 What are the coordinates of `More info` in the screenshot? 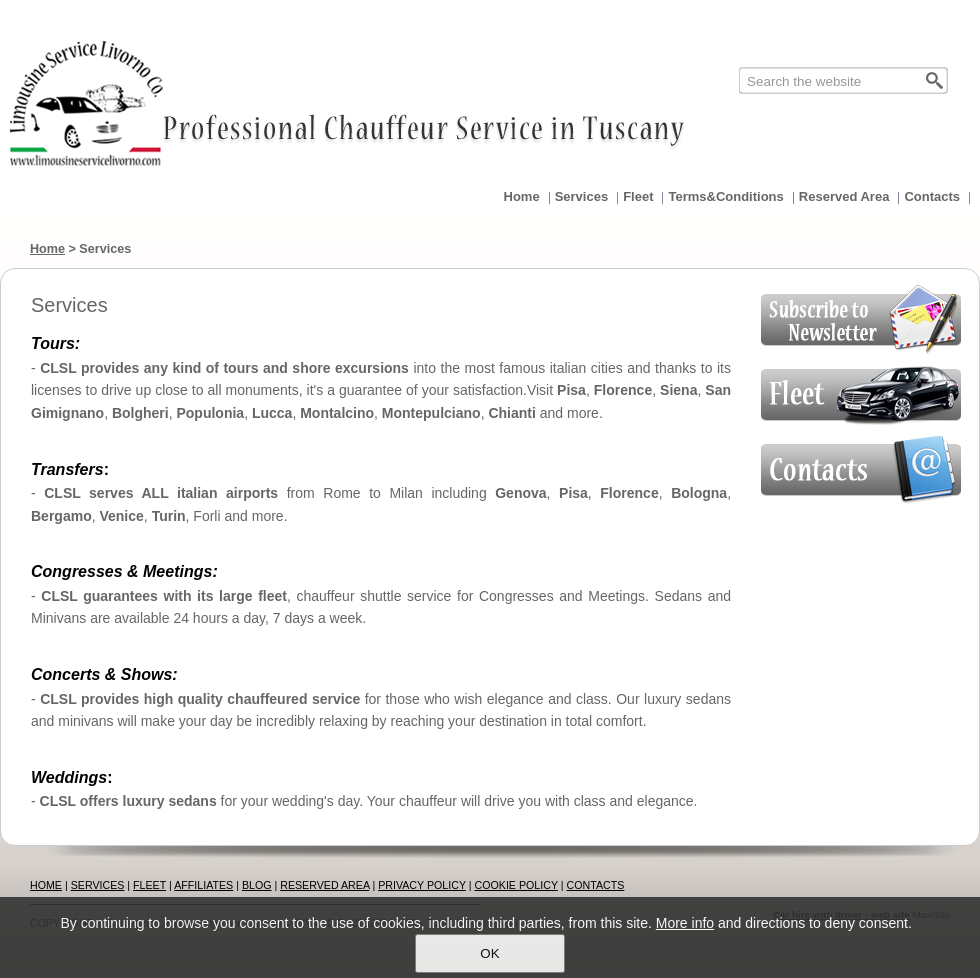 It's located at (685, 923).